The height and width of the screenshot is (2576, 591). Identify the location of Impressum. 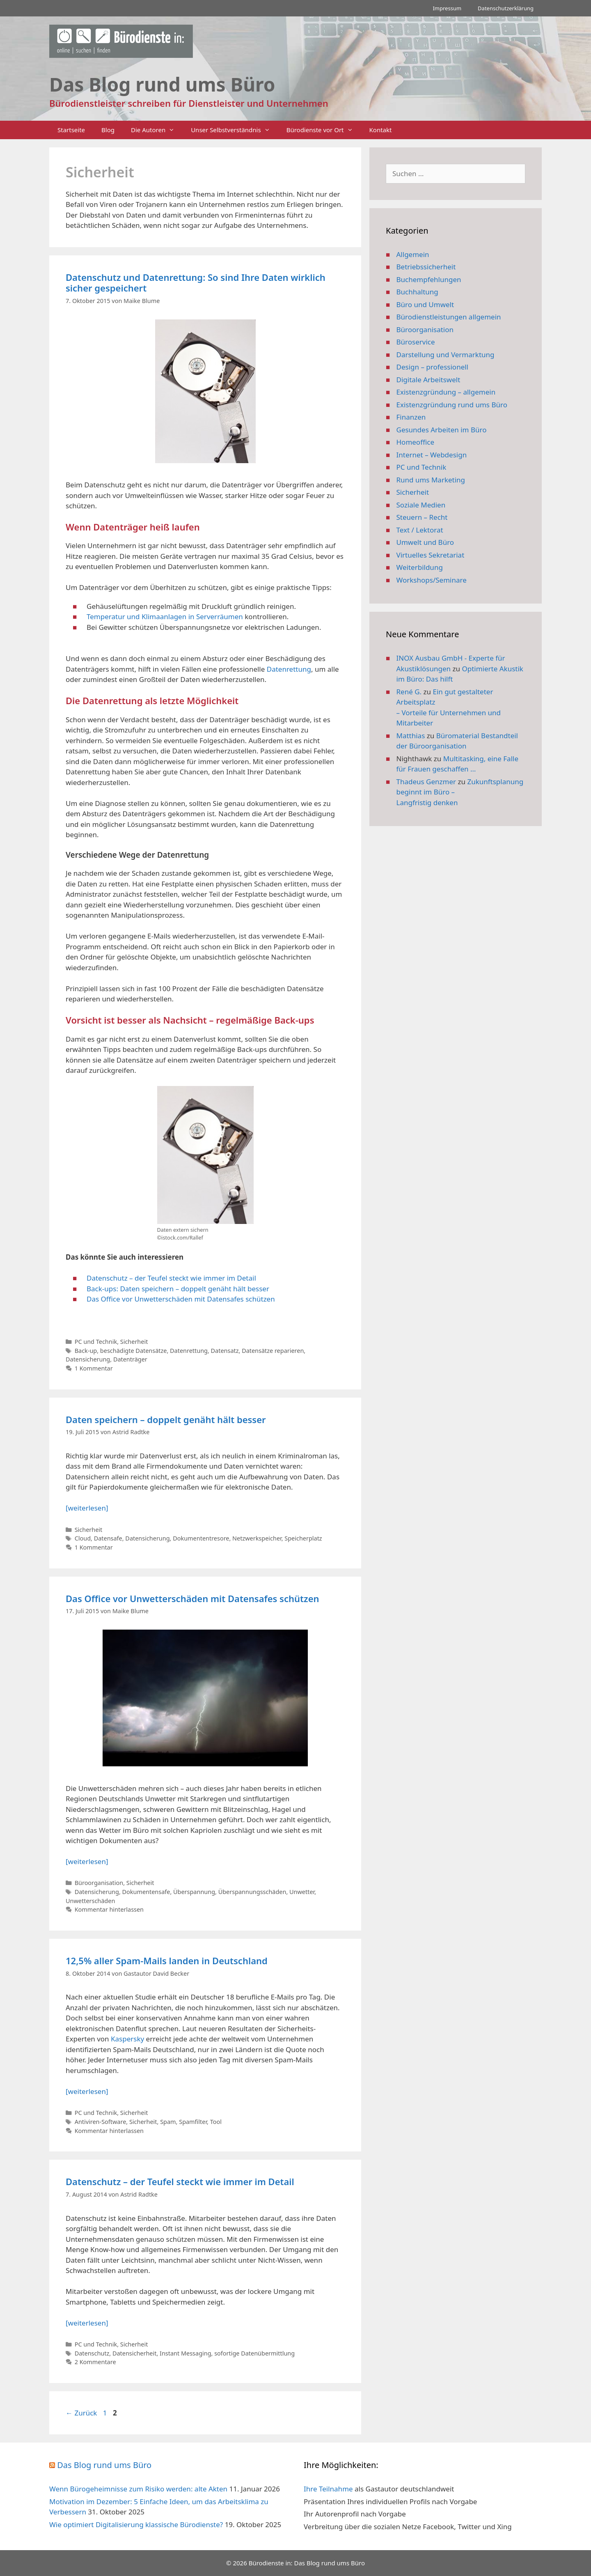
(447, 8).